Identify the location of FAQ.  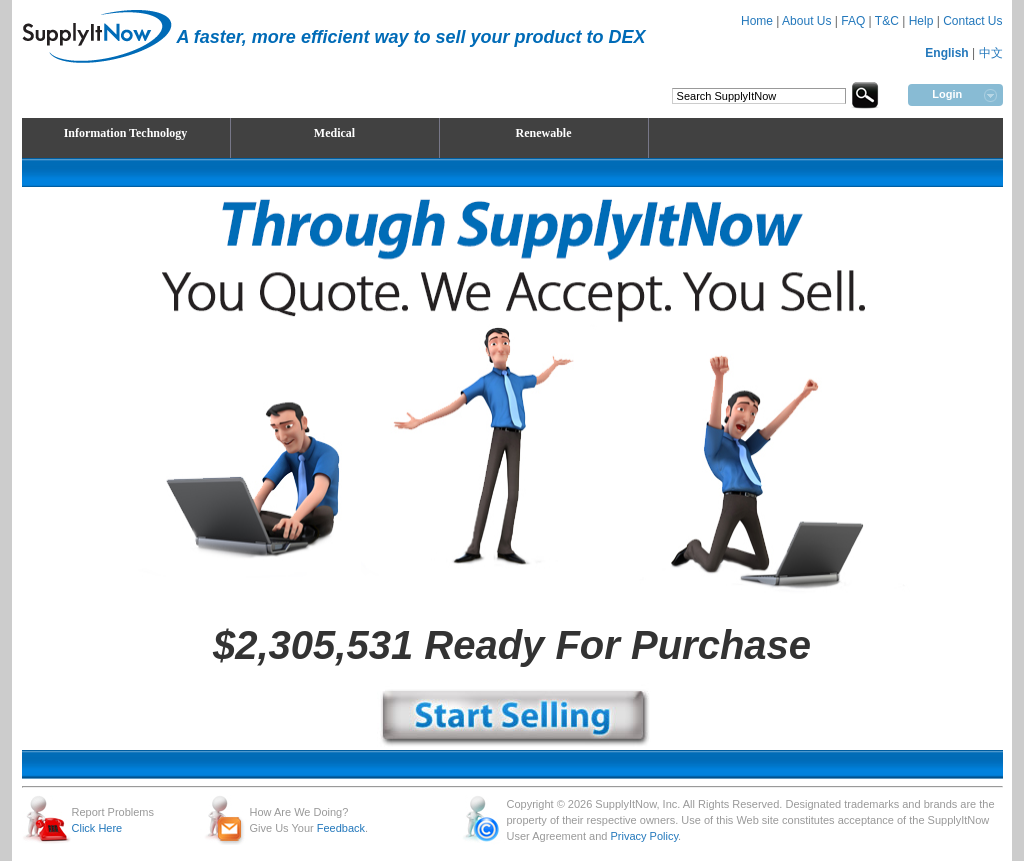
(853, 21).